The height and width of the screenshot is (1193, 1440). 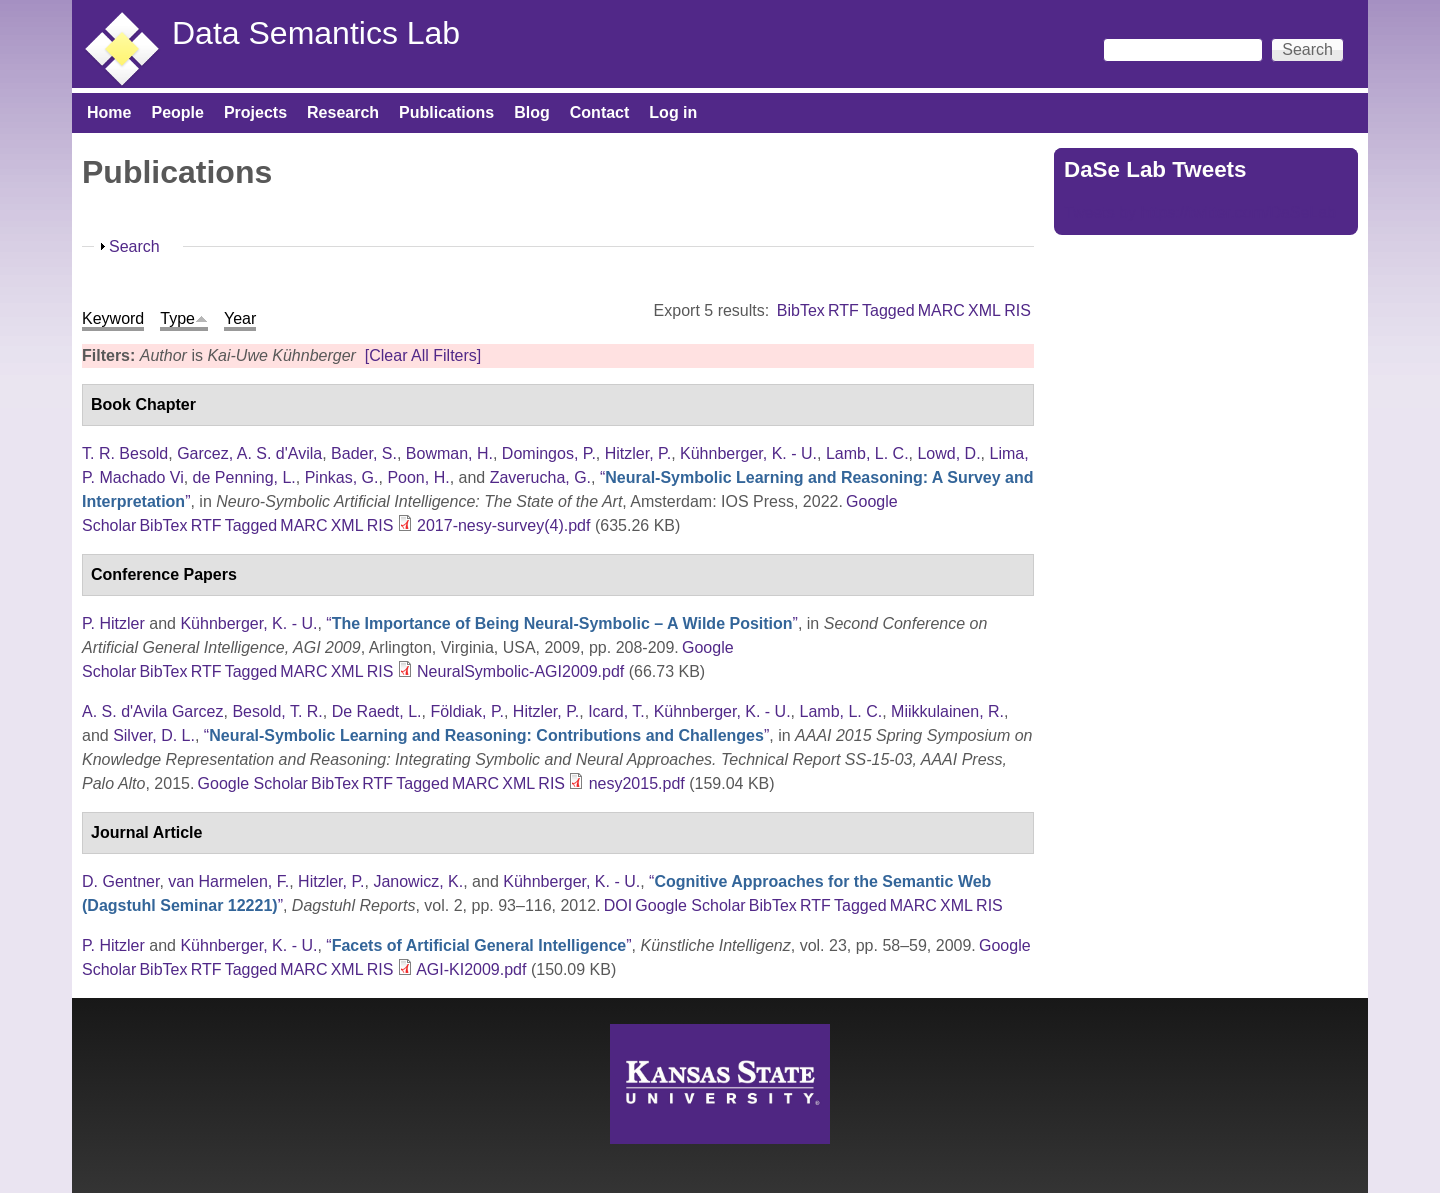 I want to click on RTF, so click(x=843, y=310).